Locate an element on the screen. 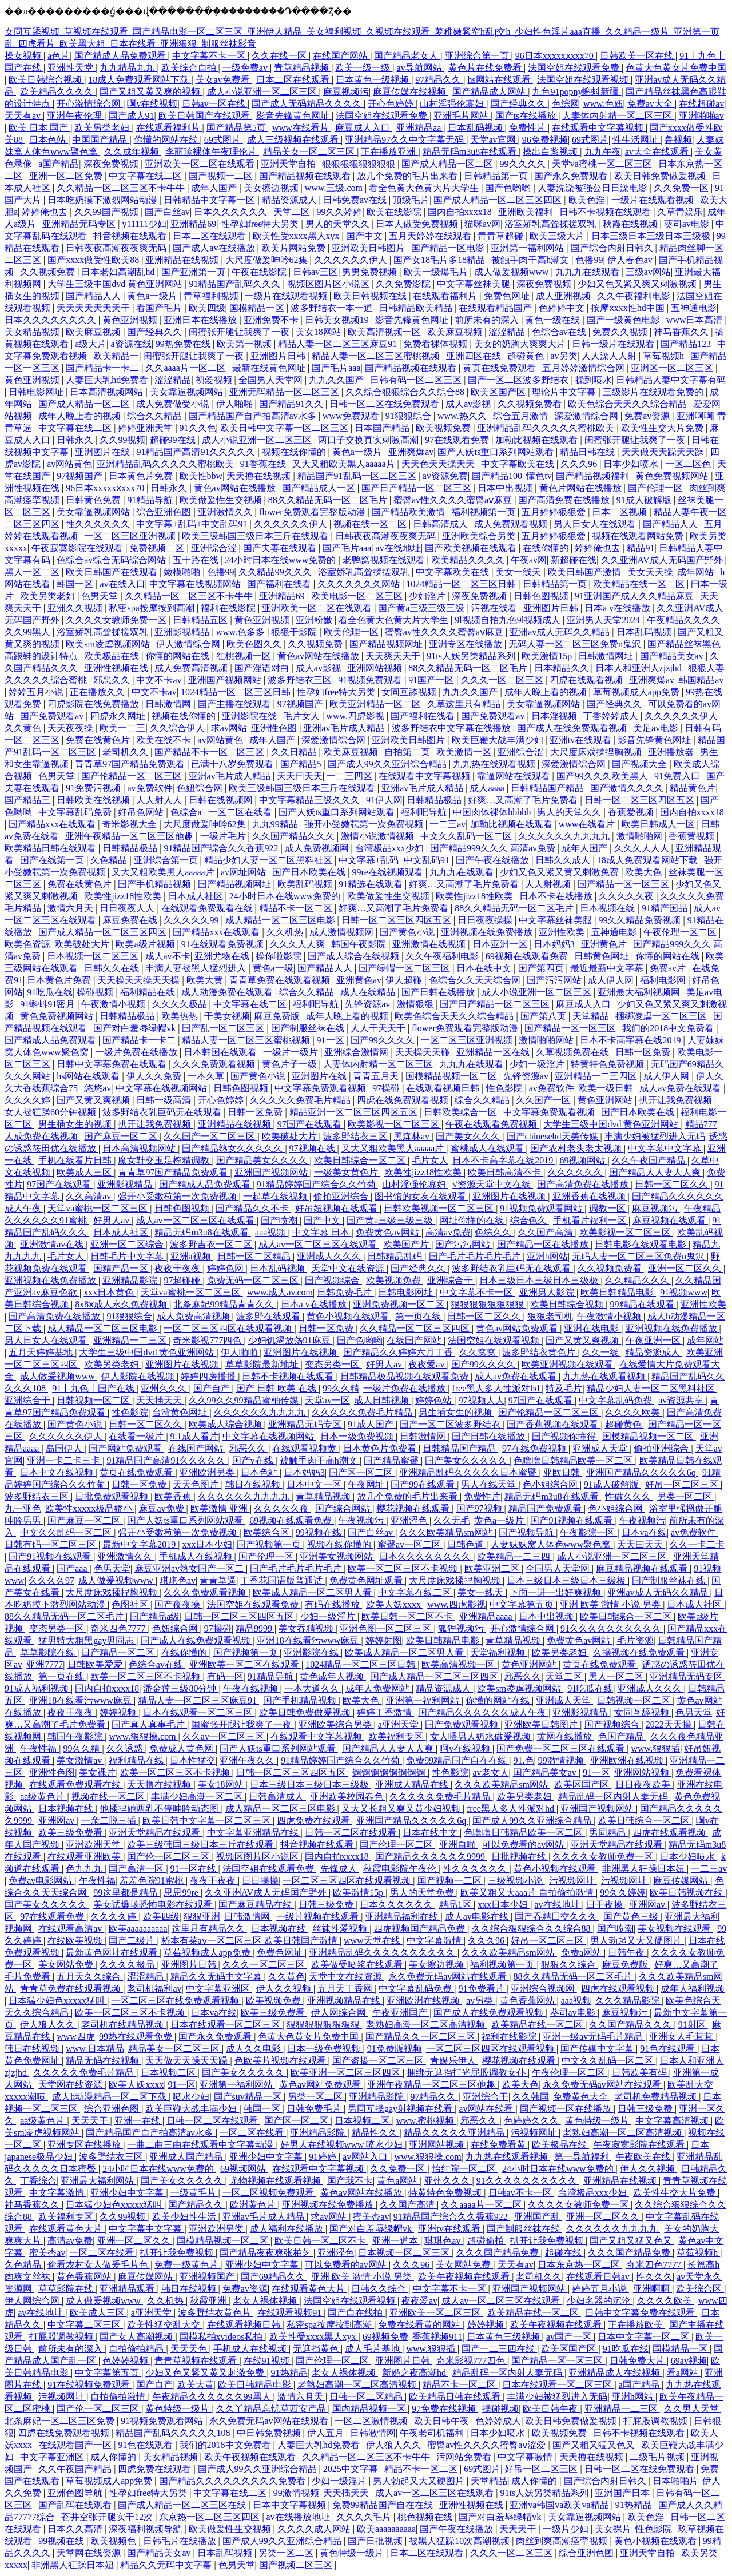  亚洲爽爆av is located at coordinates (410, 452).